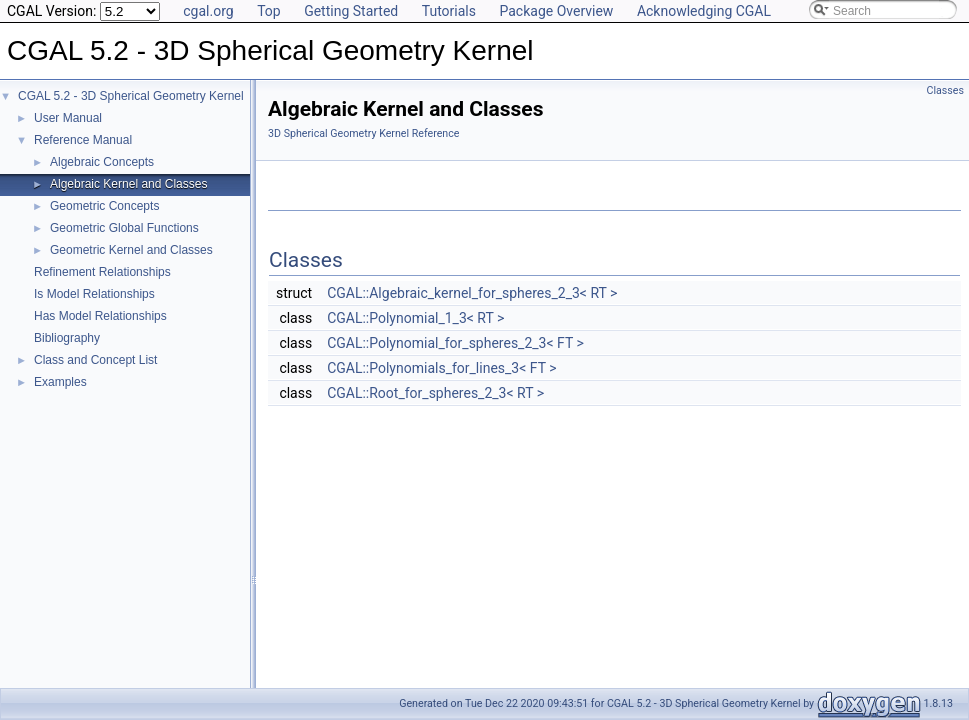  I want to click on cgal.org, so click(208, 11).